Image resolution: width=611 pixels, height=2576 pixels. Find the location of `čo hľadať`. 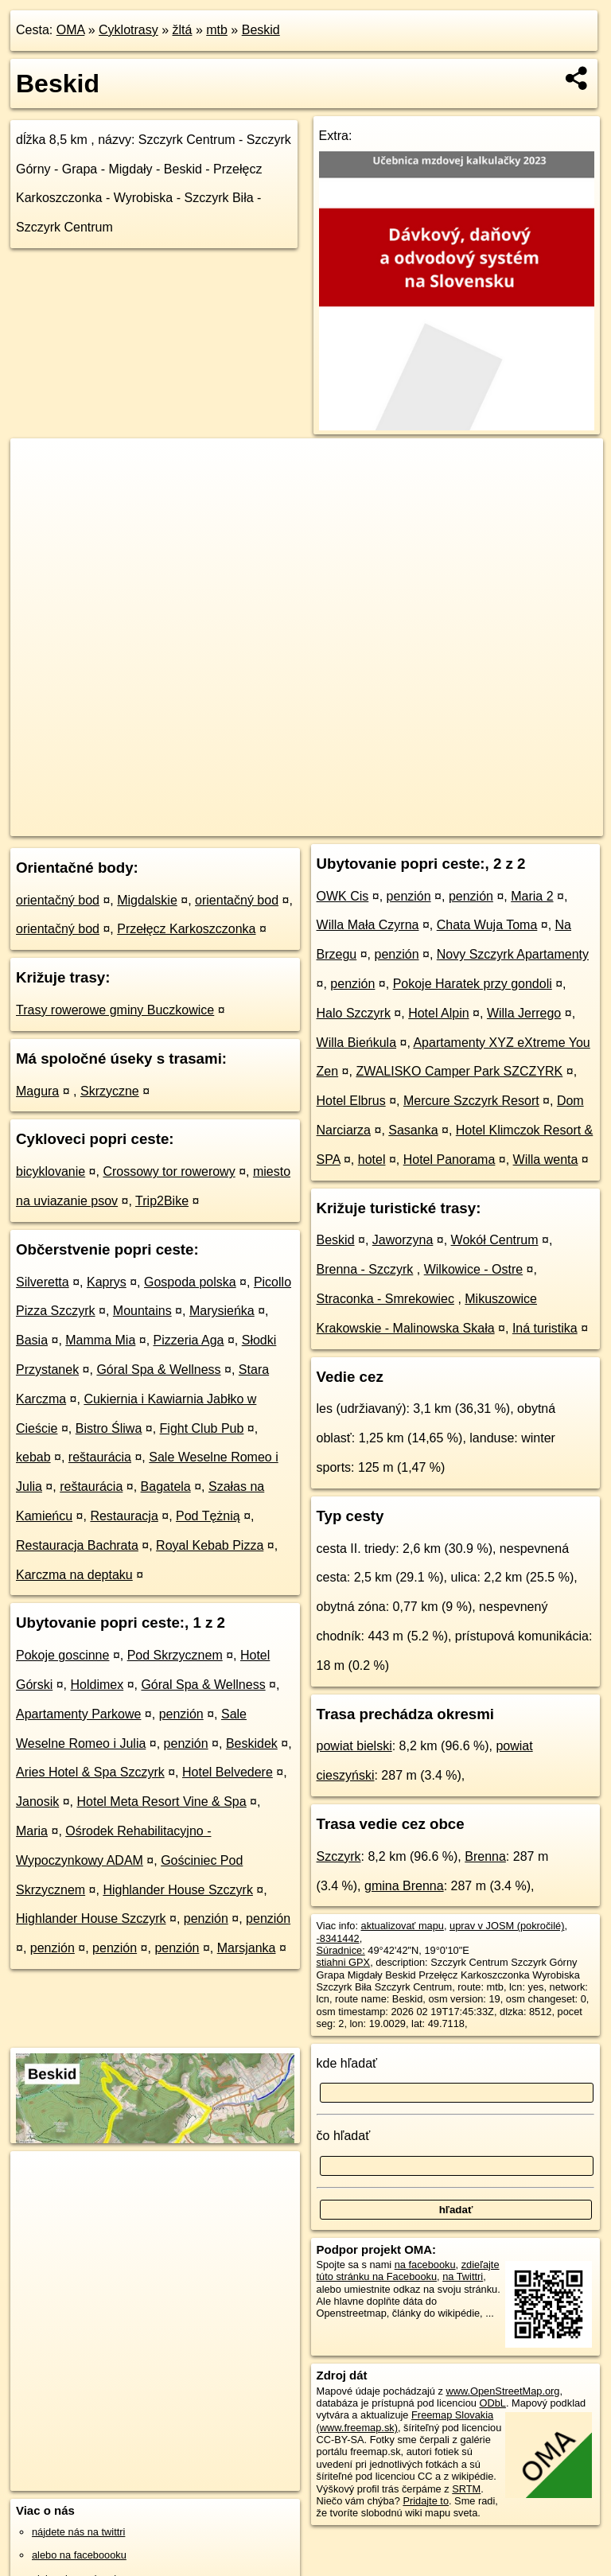

čo hľadať is located at coordinates (344, 2135).